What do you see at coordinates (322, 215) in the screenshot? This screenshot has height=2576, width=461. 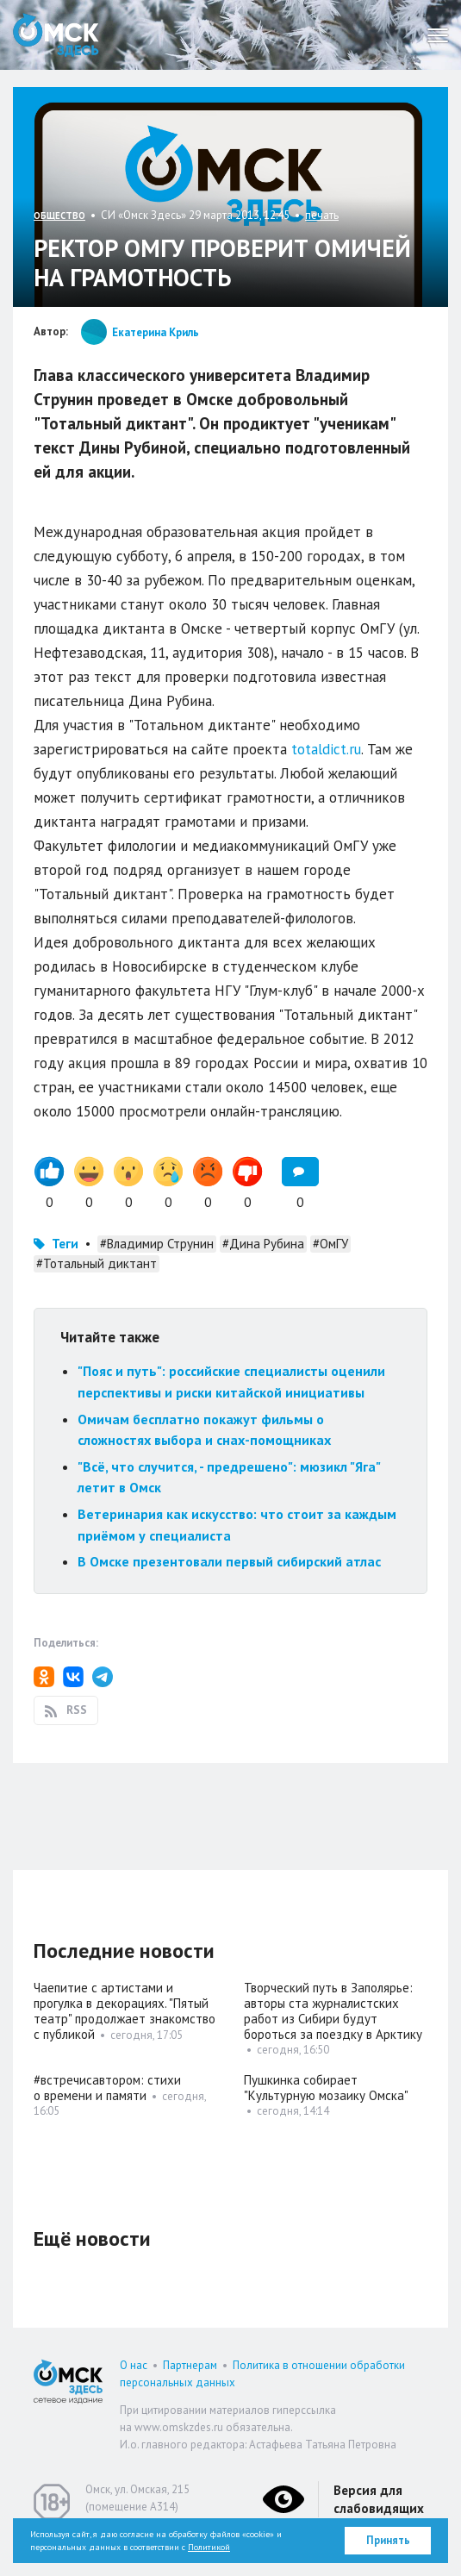 I see `печать` at bounding box center [322, 215].